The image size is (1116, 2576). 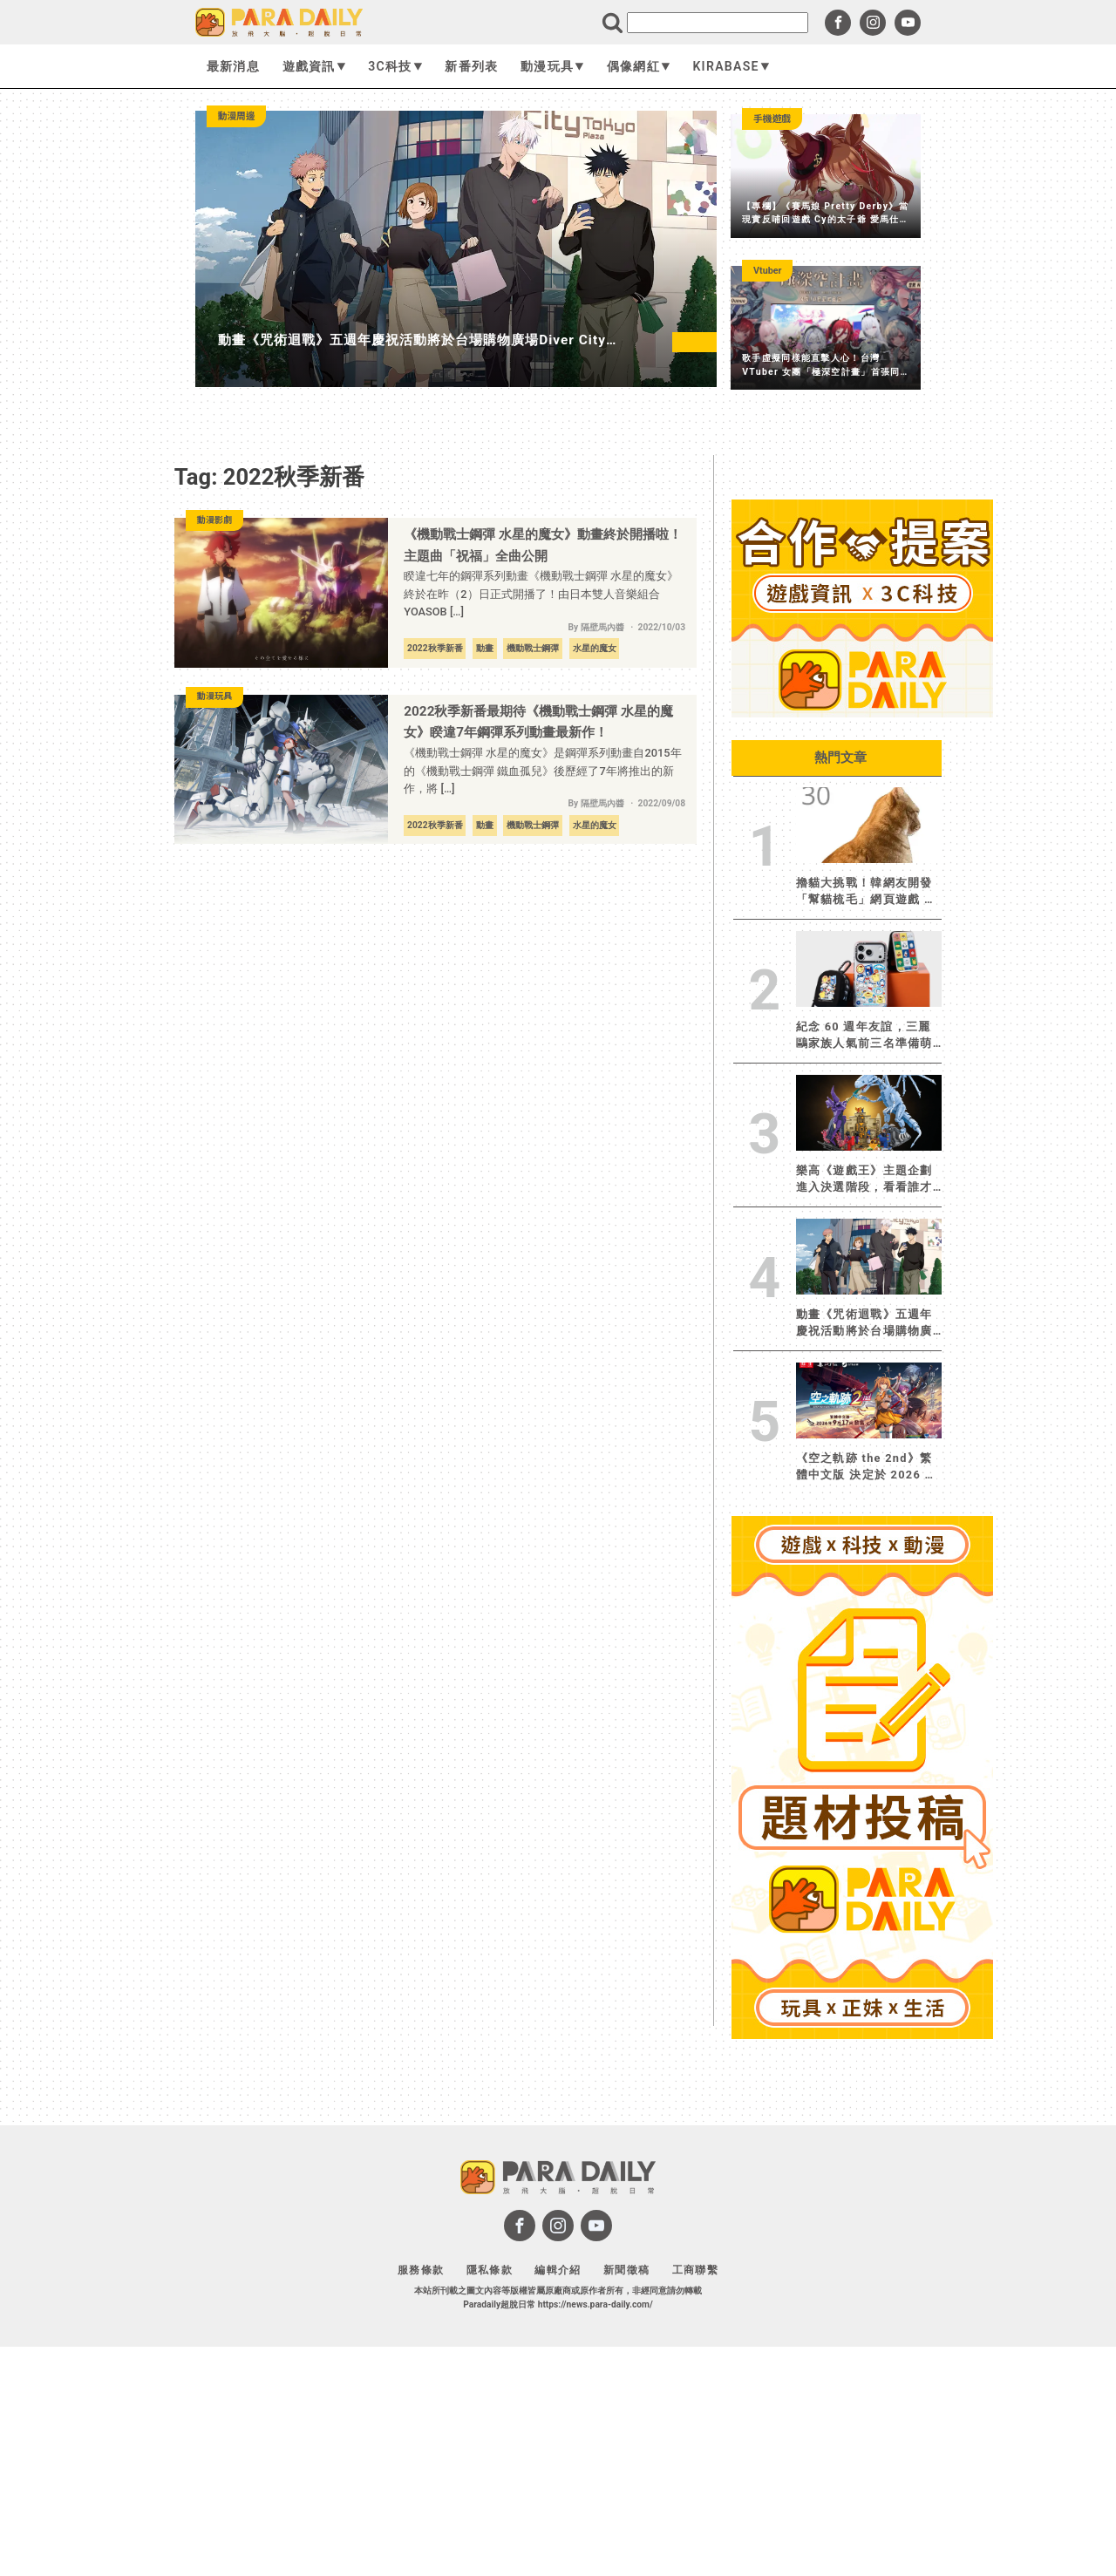 I want to click on 動漫玩具, so click(x=552, y=66).